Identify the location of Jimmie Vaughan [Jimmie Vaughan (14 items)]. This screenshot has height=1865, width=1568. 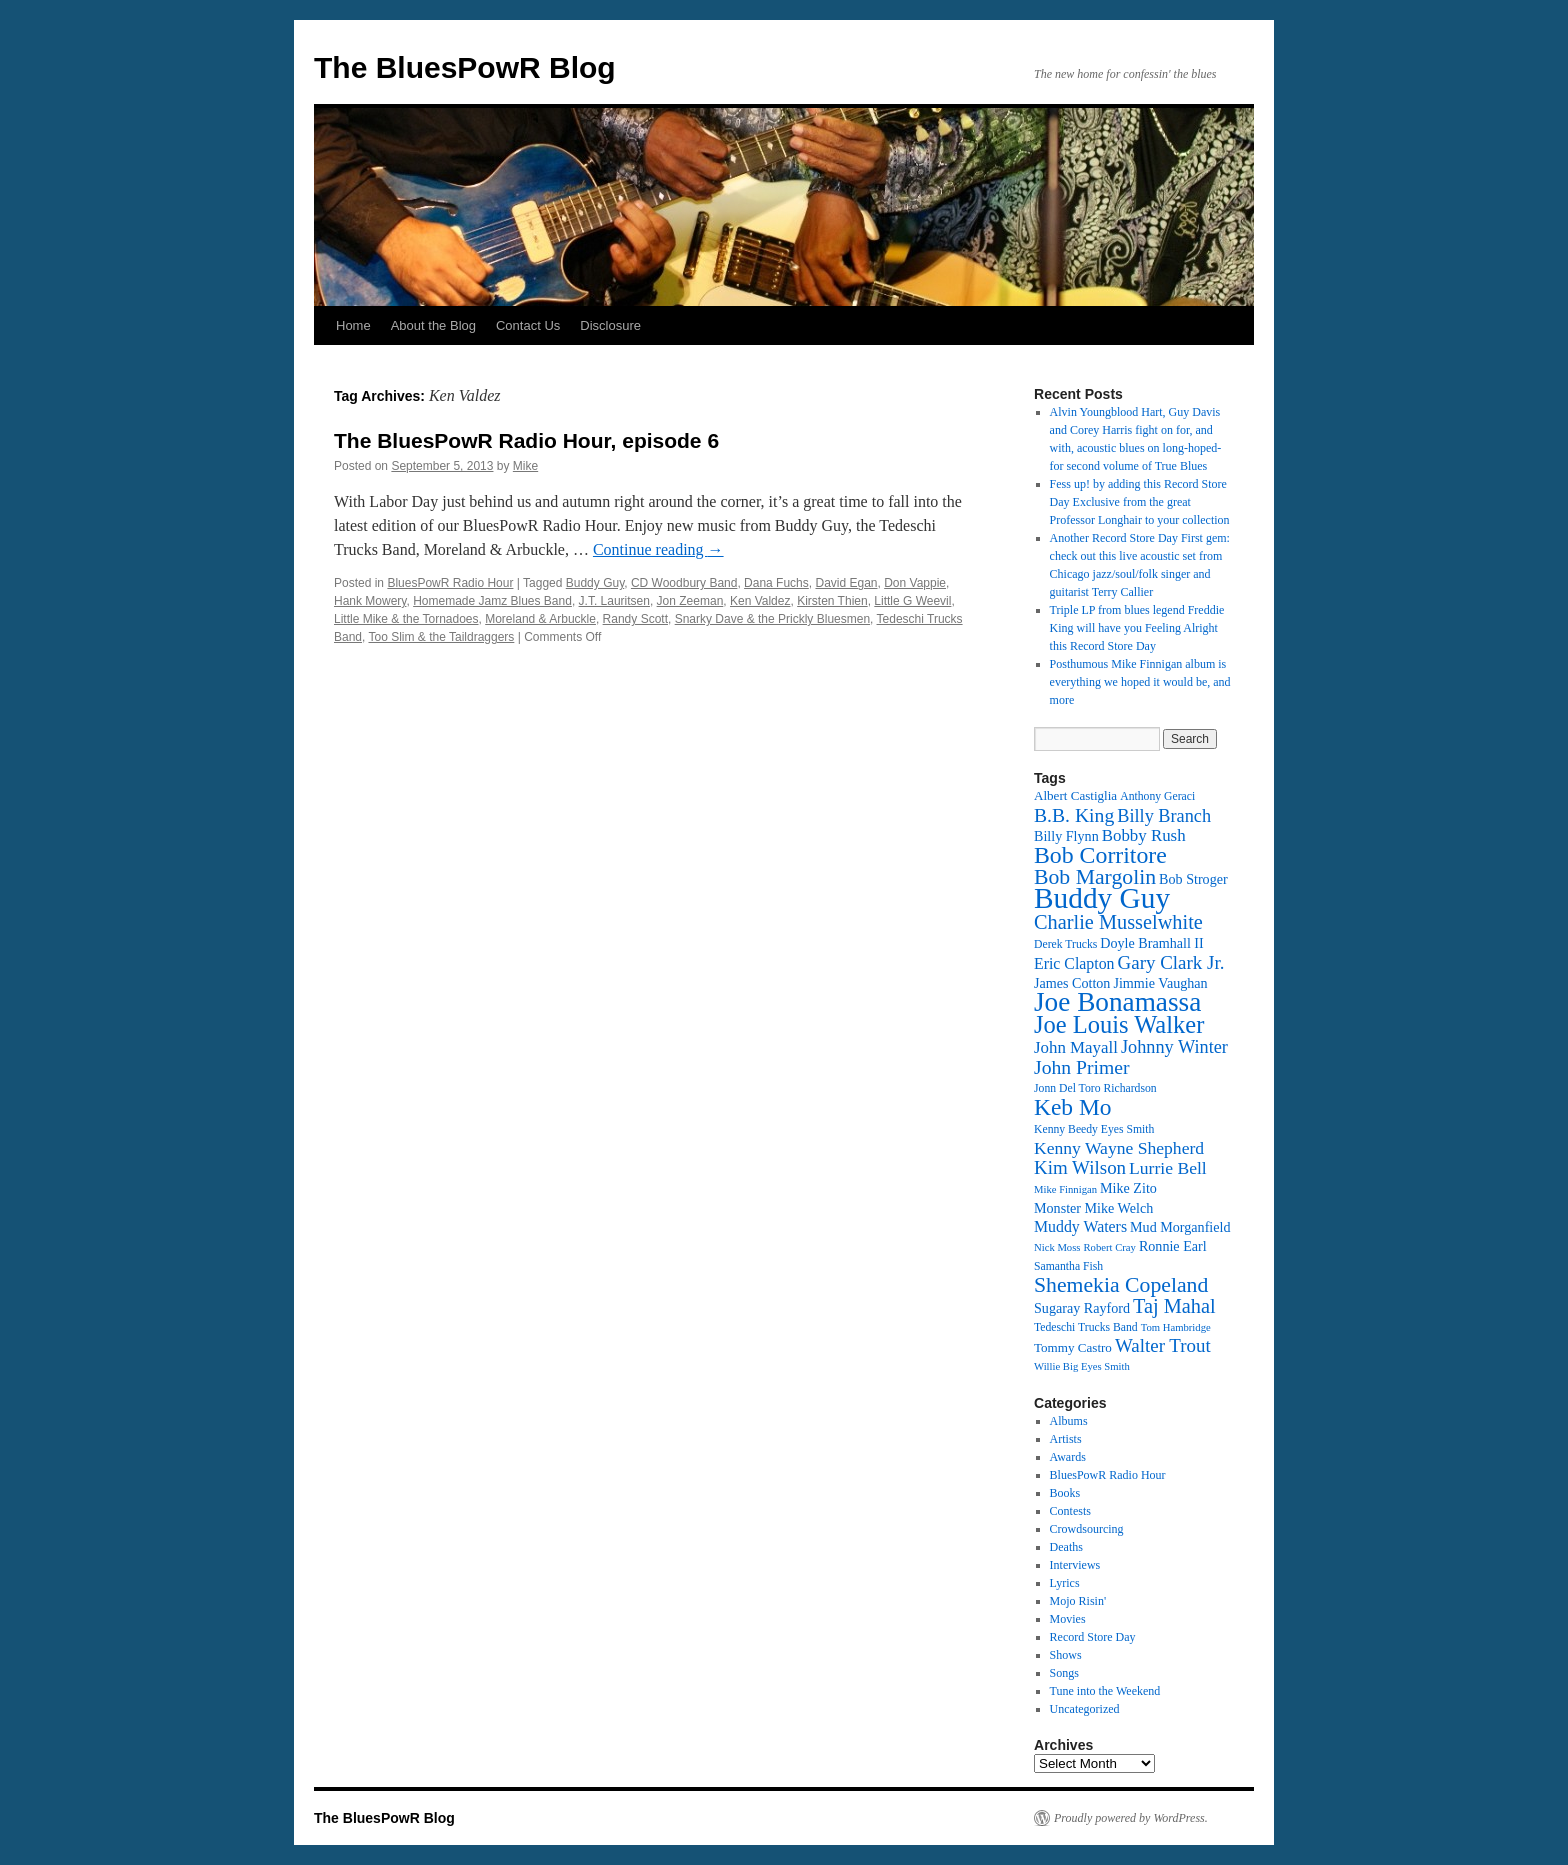
(1160, 983).